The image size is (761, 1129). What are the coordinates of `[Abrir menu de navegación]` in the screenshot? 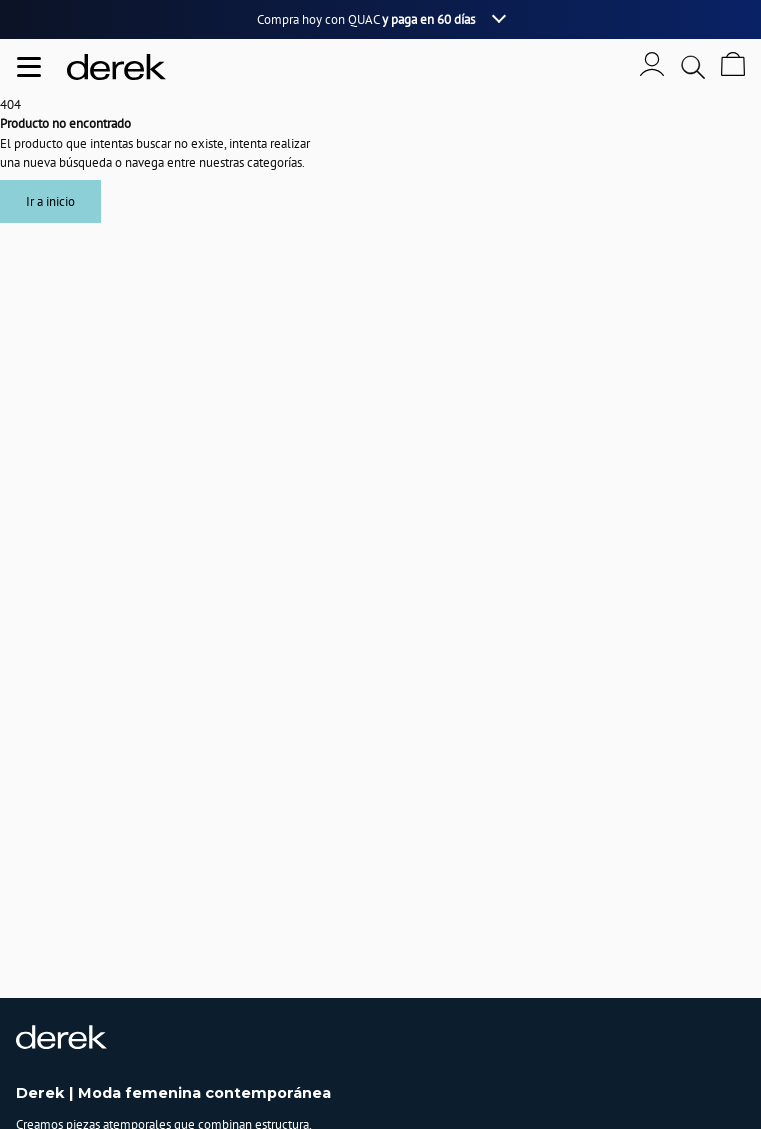 It's located at (29, 67).